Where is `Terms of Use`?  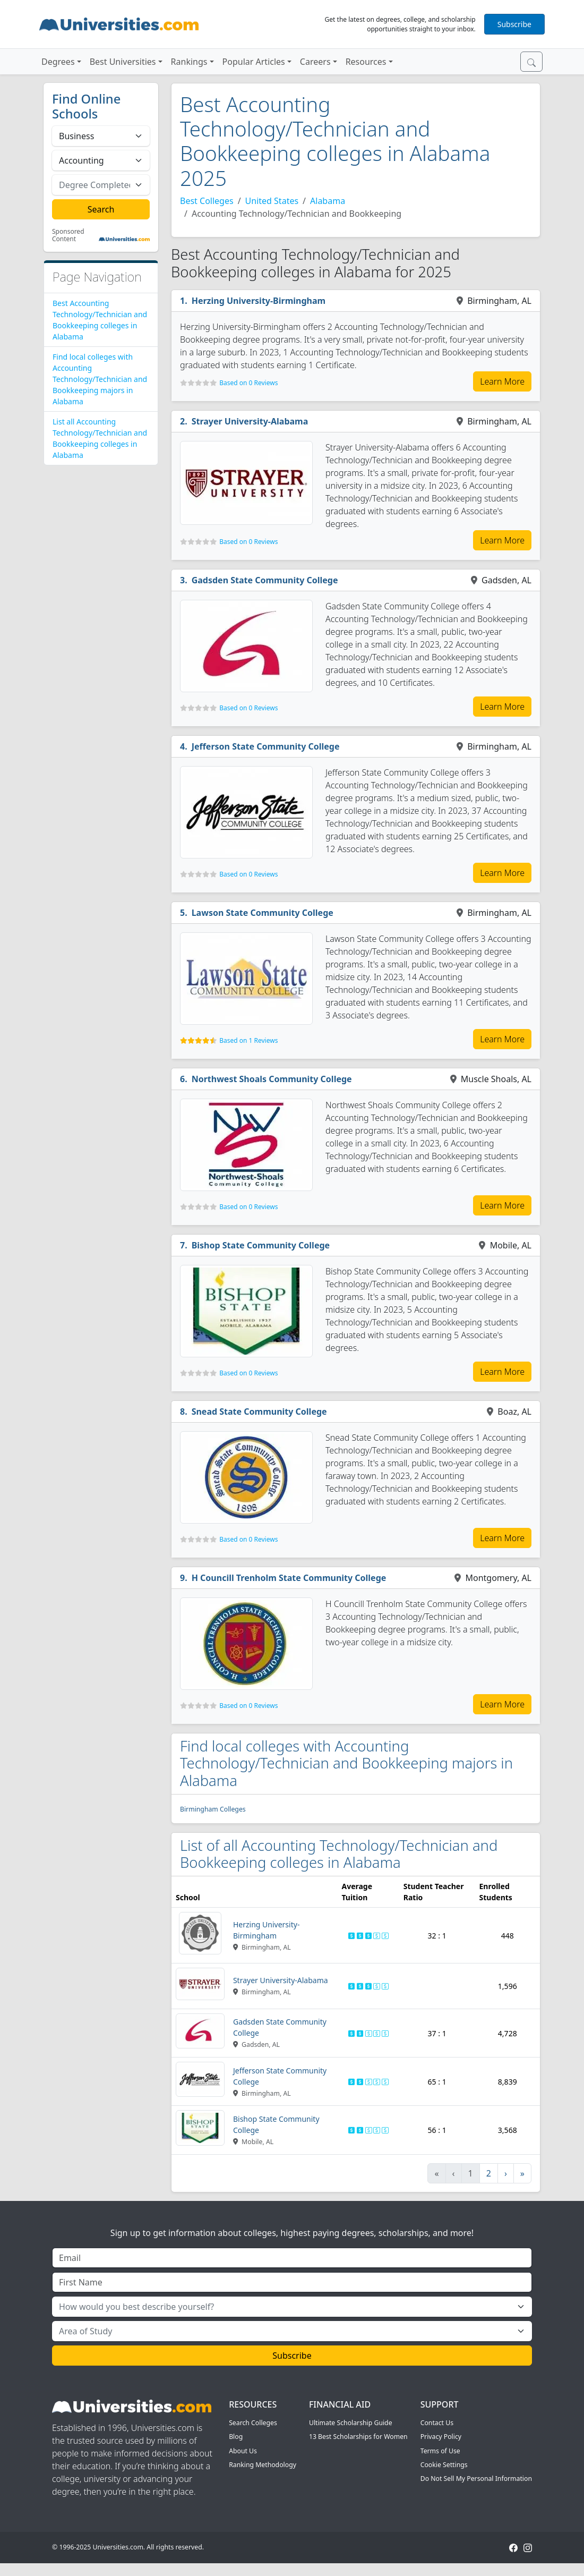 Terms of Use is located at coordinates (440, 2450).